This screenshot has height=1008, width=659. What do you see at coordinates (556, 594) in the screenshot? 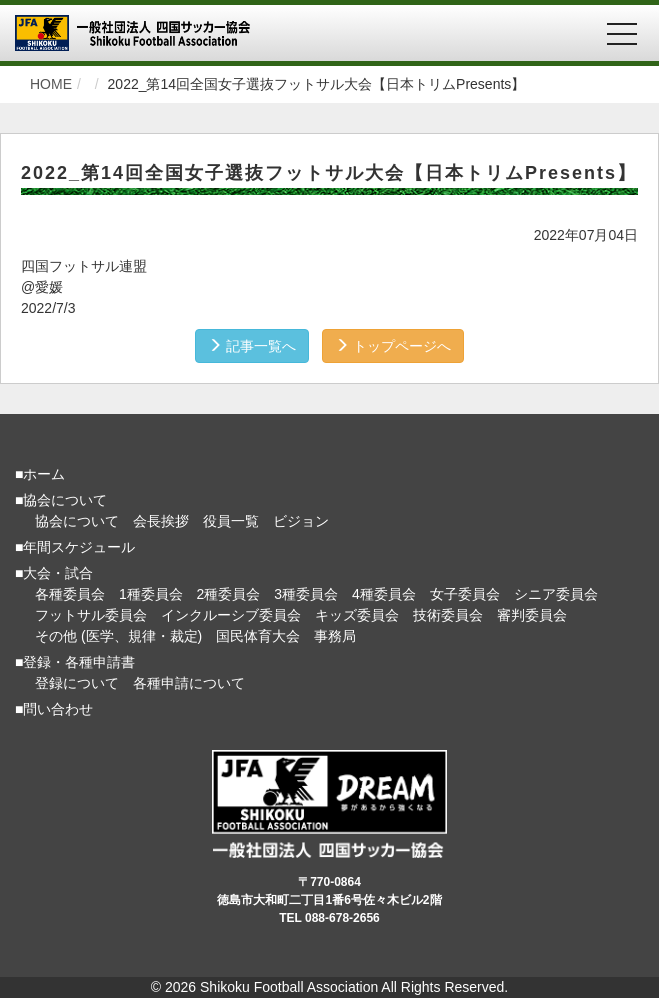
I see `シニア委員会` at bounding box center [556, 594].